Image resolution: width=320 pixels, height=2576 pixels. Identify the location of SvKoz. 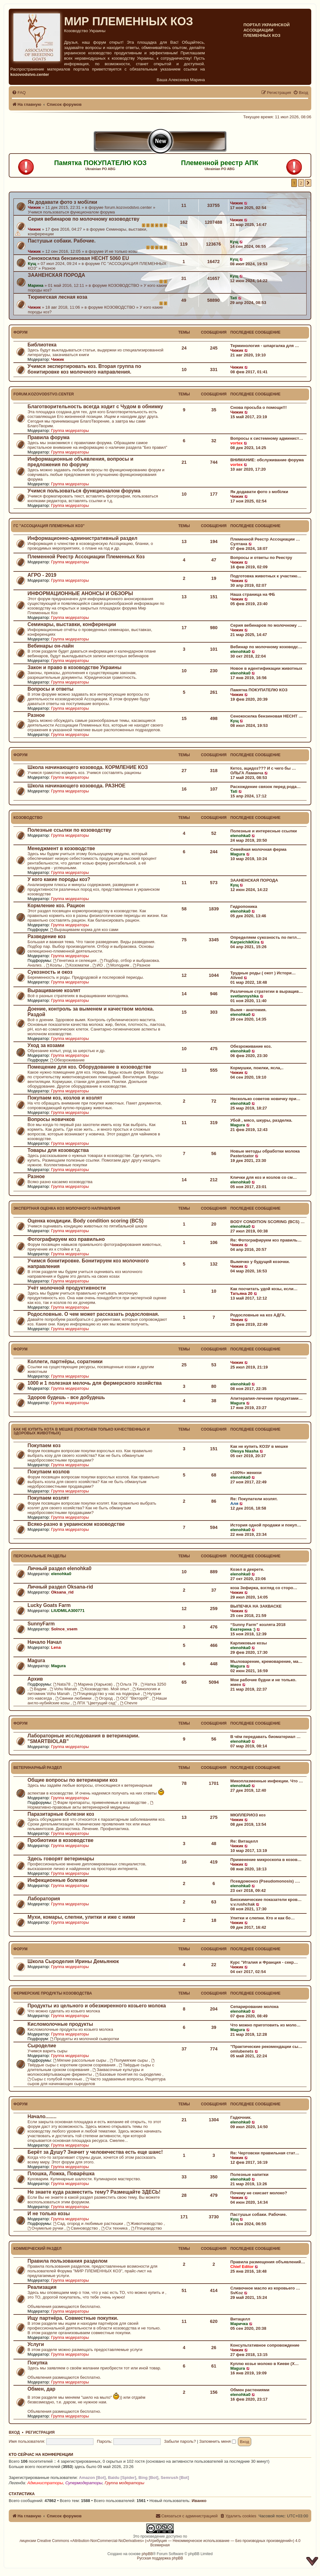
(236, 2292).